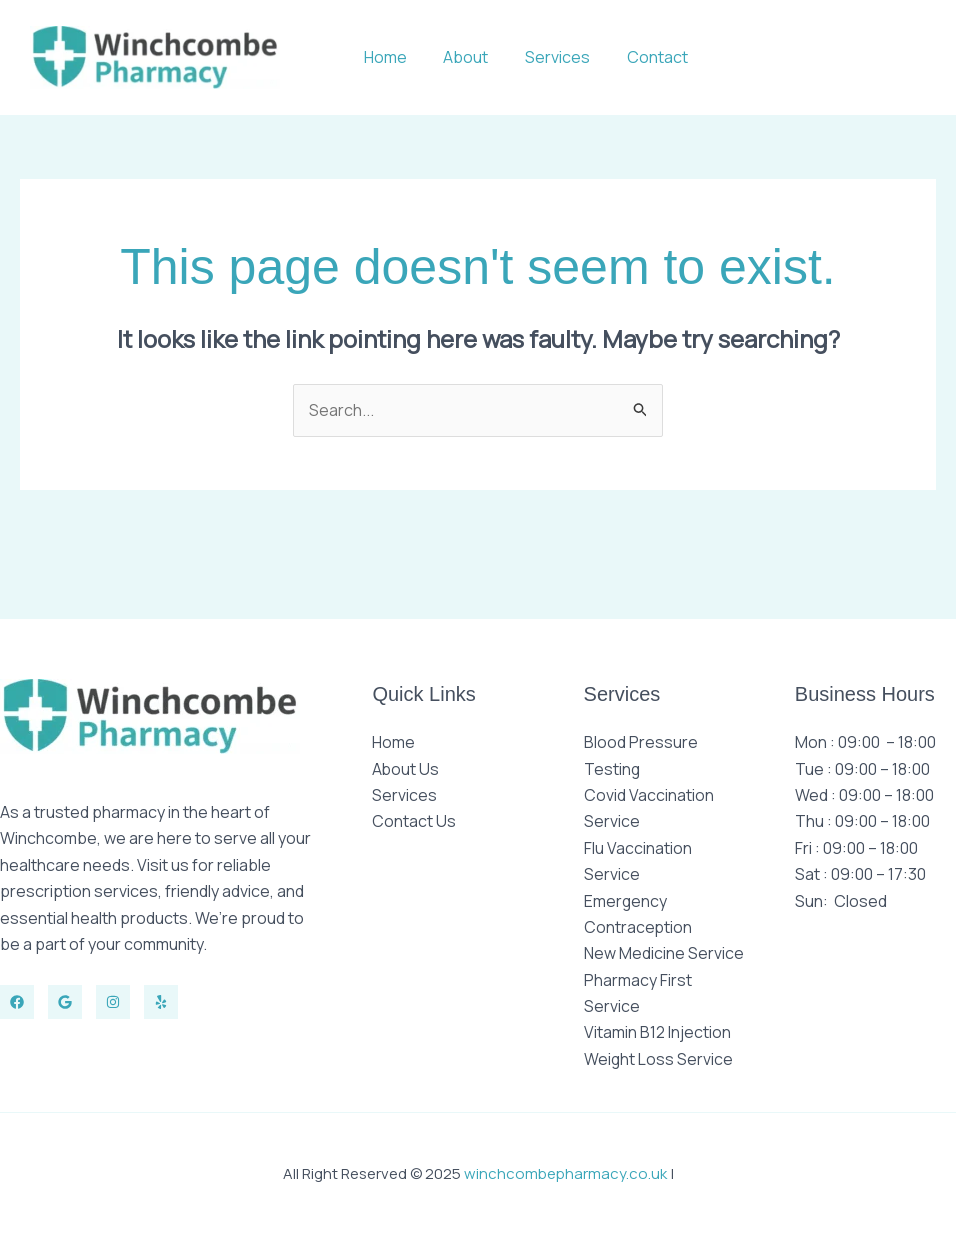 This screenshot has width=956, height=1233. I want to click on Vitamin B12 Injection, so click(657, 1032).